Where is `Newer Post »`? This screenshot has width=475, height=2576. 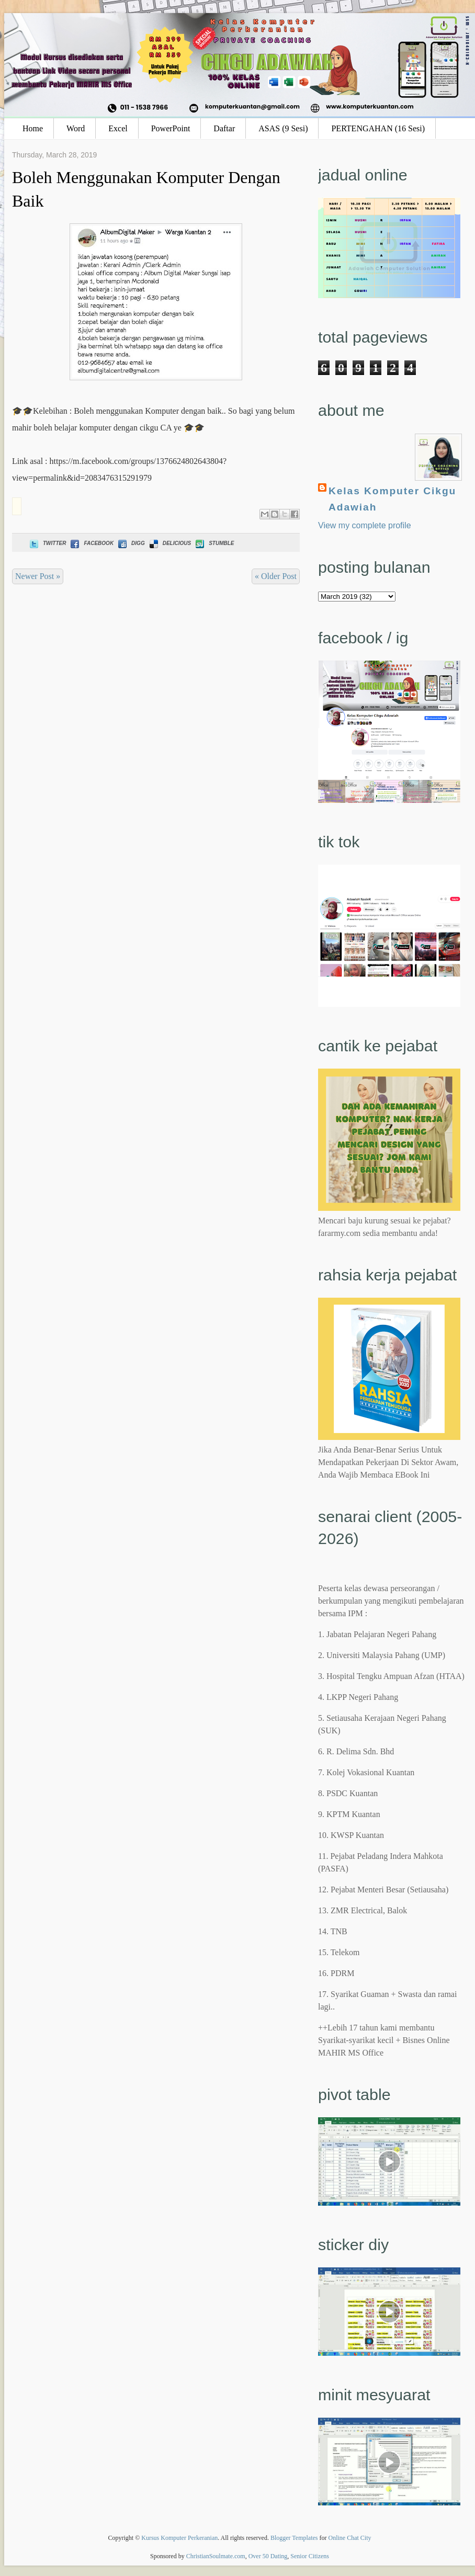 Newer Post » is located at coordinates (37, 576).